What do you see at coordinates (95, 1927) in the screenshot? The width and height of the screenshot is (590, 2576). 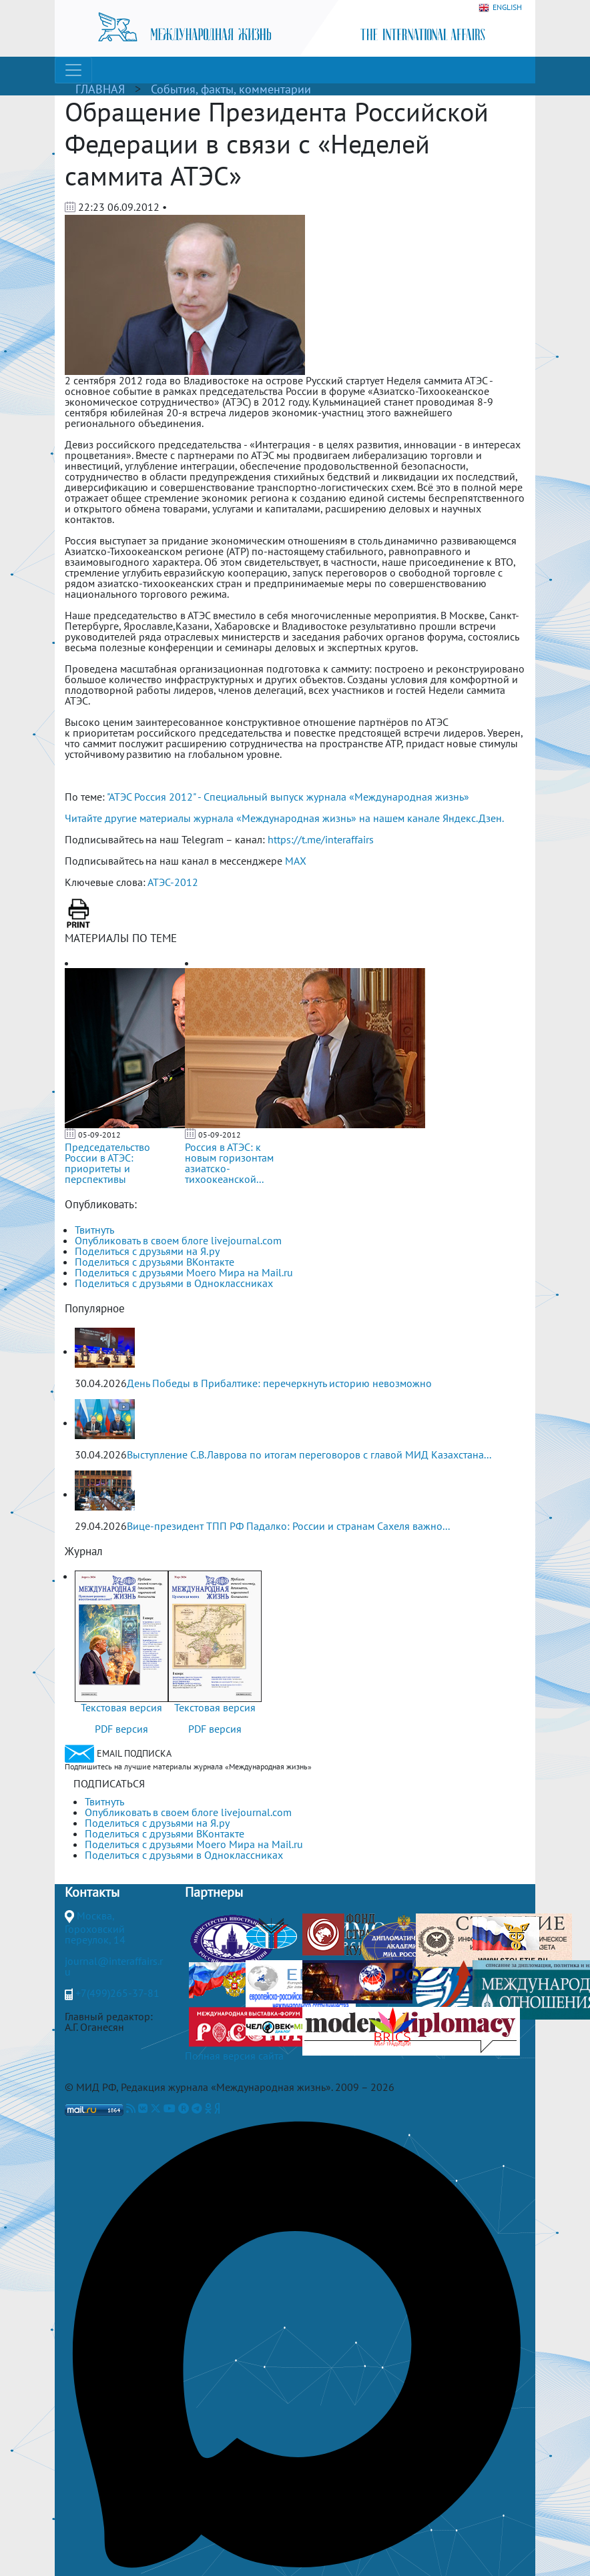 I see `Москва, Гороховский переулок, 14` at bounding box center [95, 1927].